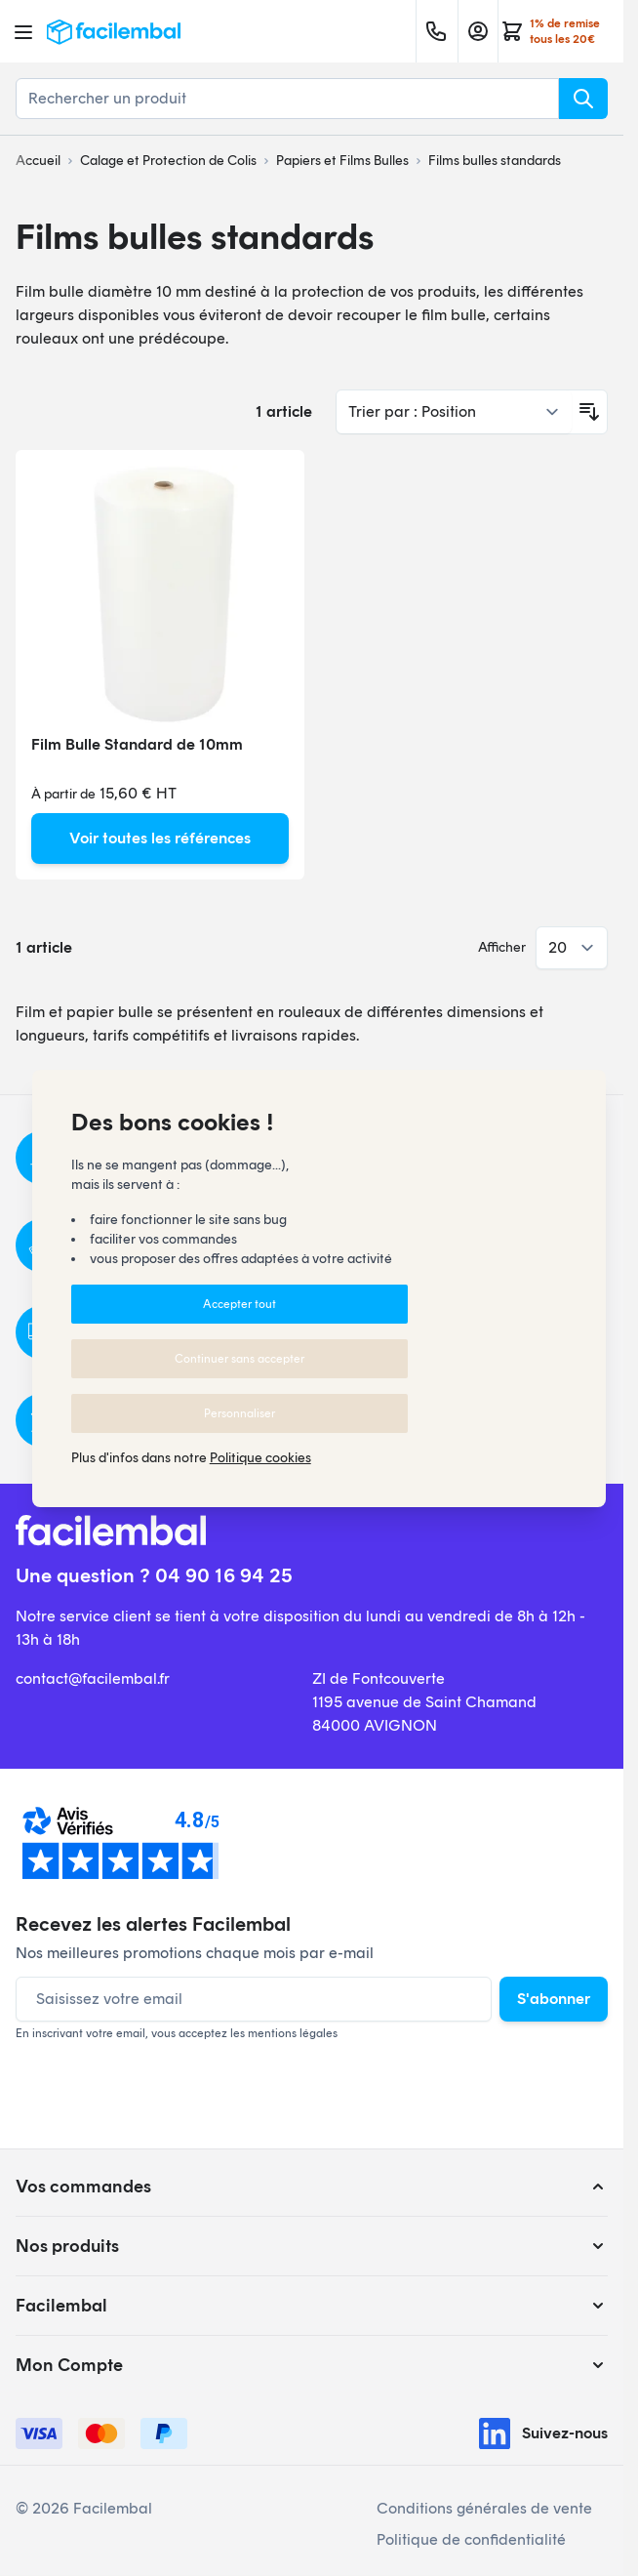 Image resolution: width=638 pixels, height=2576 pixels. I want to click on Personnaliser, so click(239, 1413).